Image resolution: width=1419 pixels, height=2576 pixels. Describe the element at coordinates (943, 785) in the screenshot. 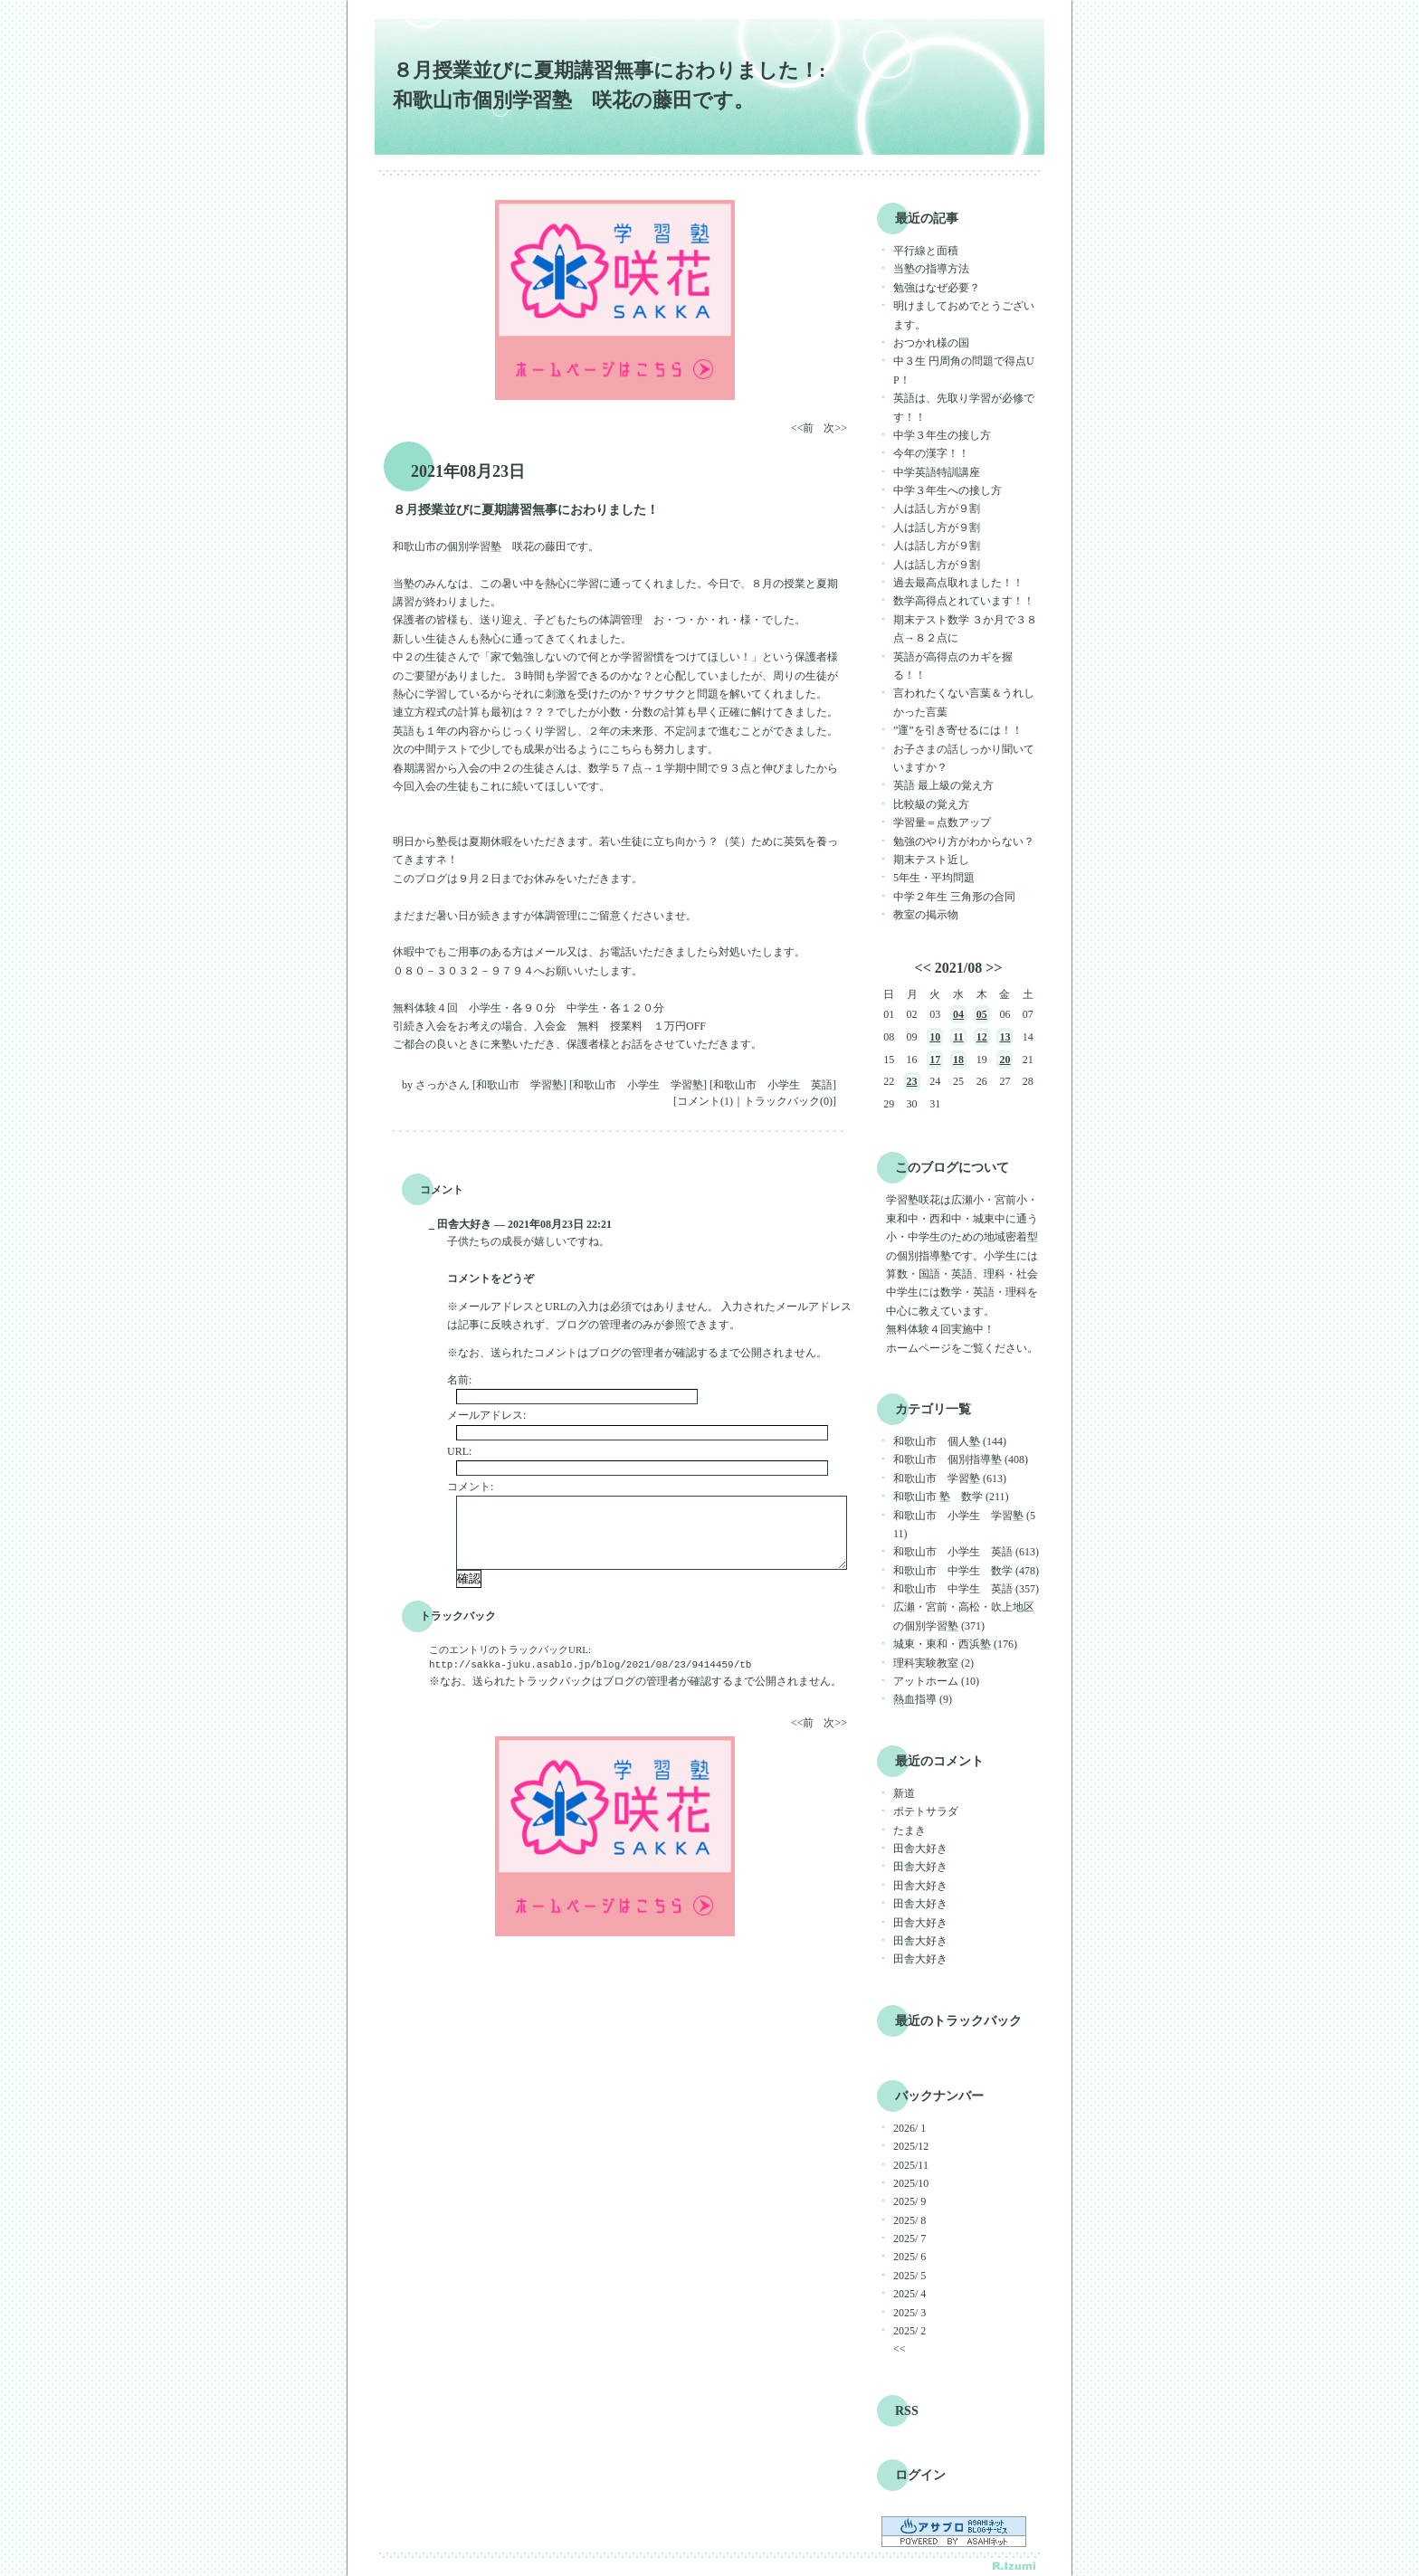

I see `英語 最上級の覚え方` at that location.